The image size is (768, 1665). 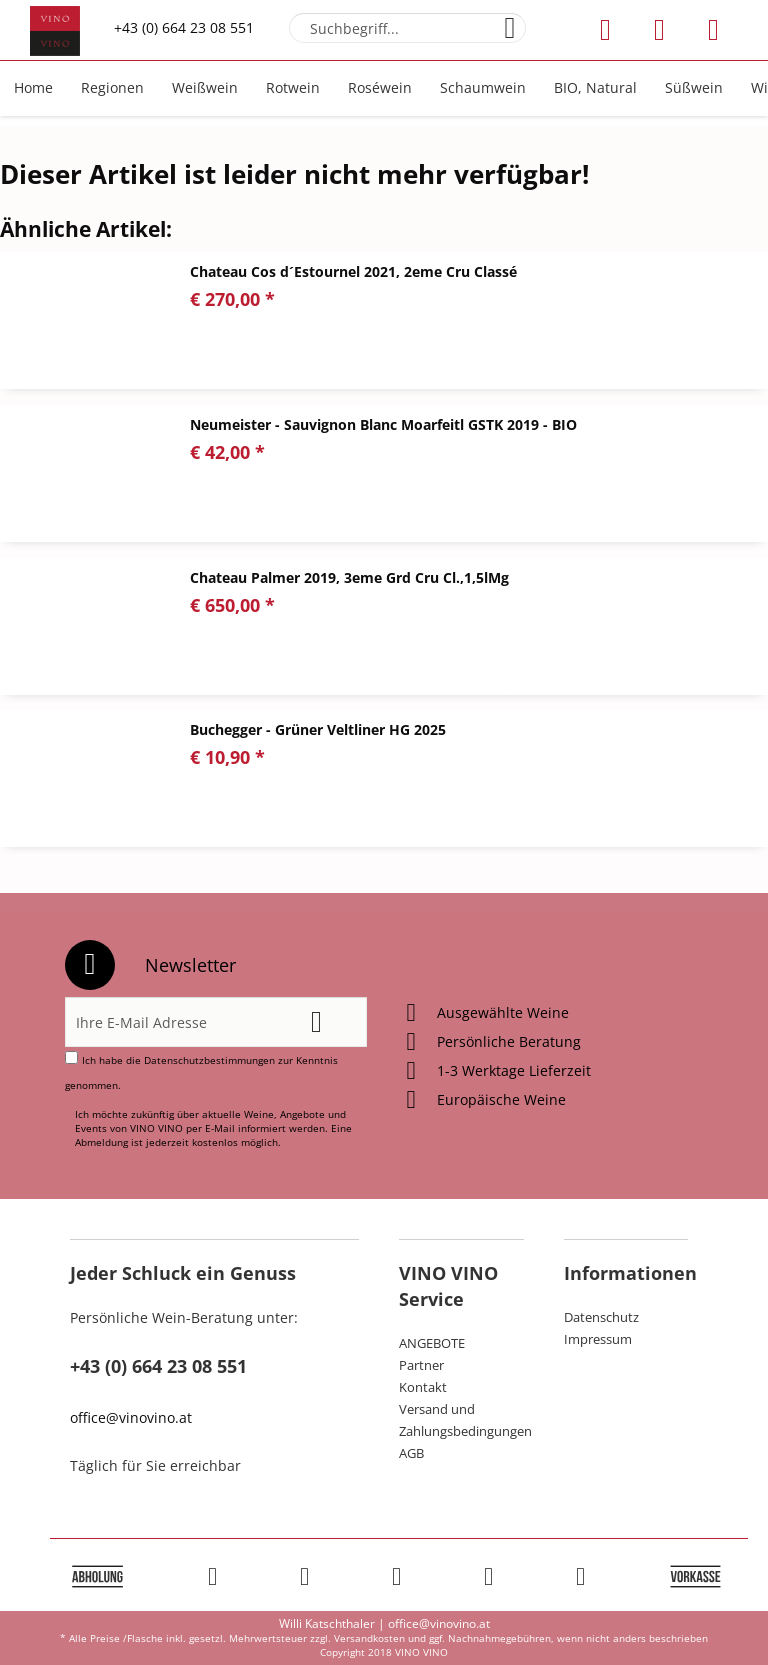 I want to click on Partner, so click(x=421, y=1365).